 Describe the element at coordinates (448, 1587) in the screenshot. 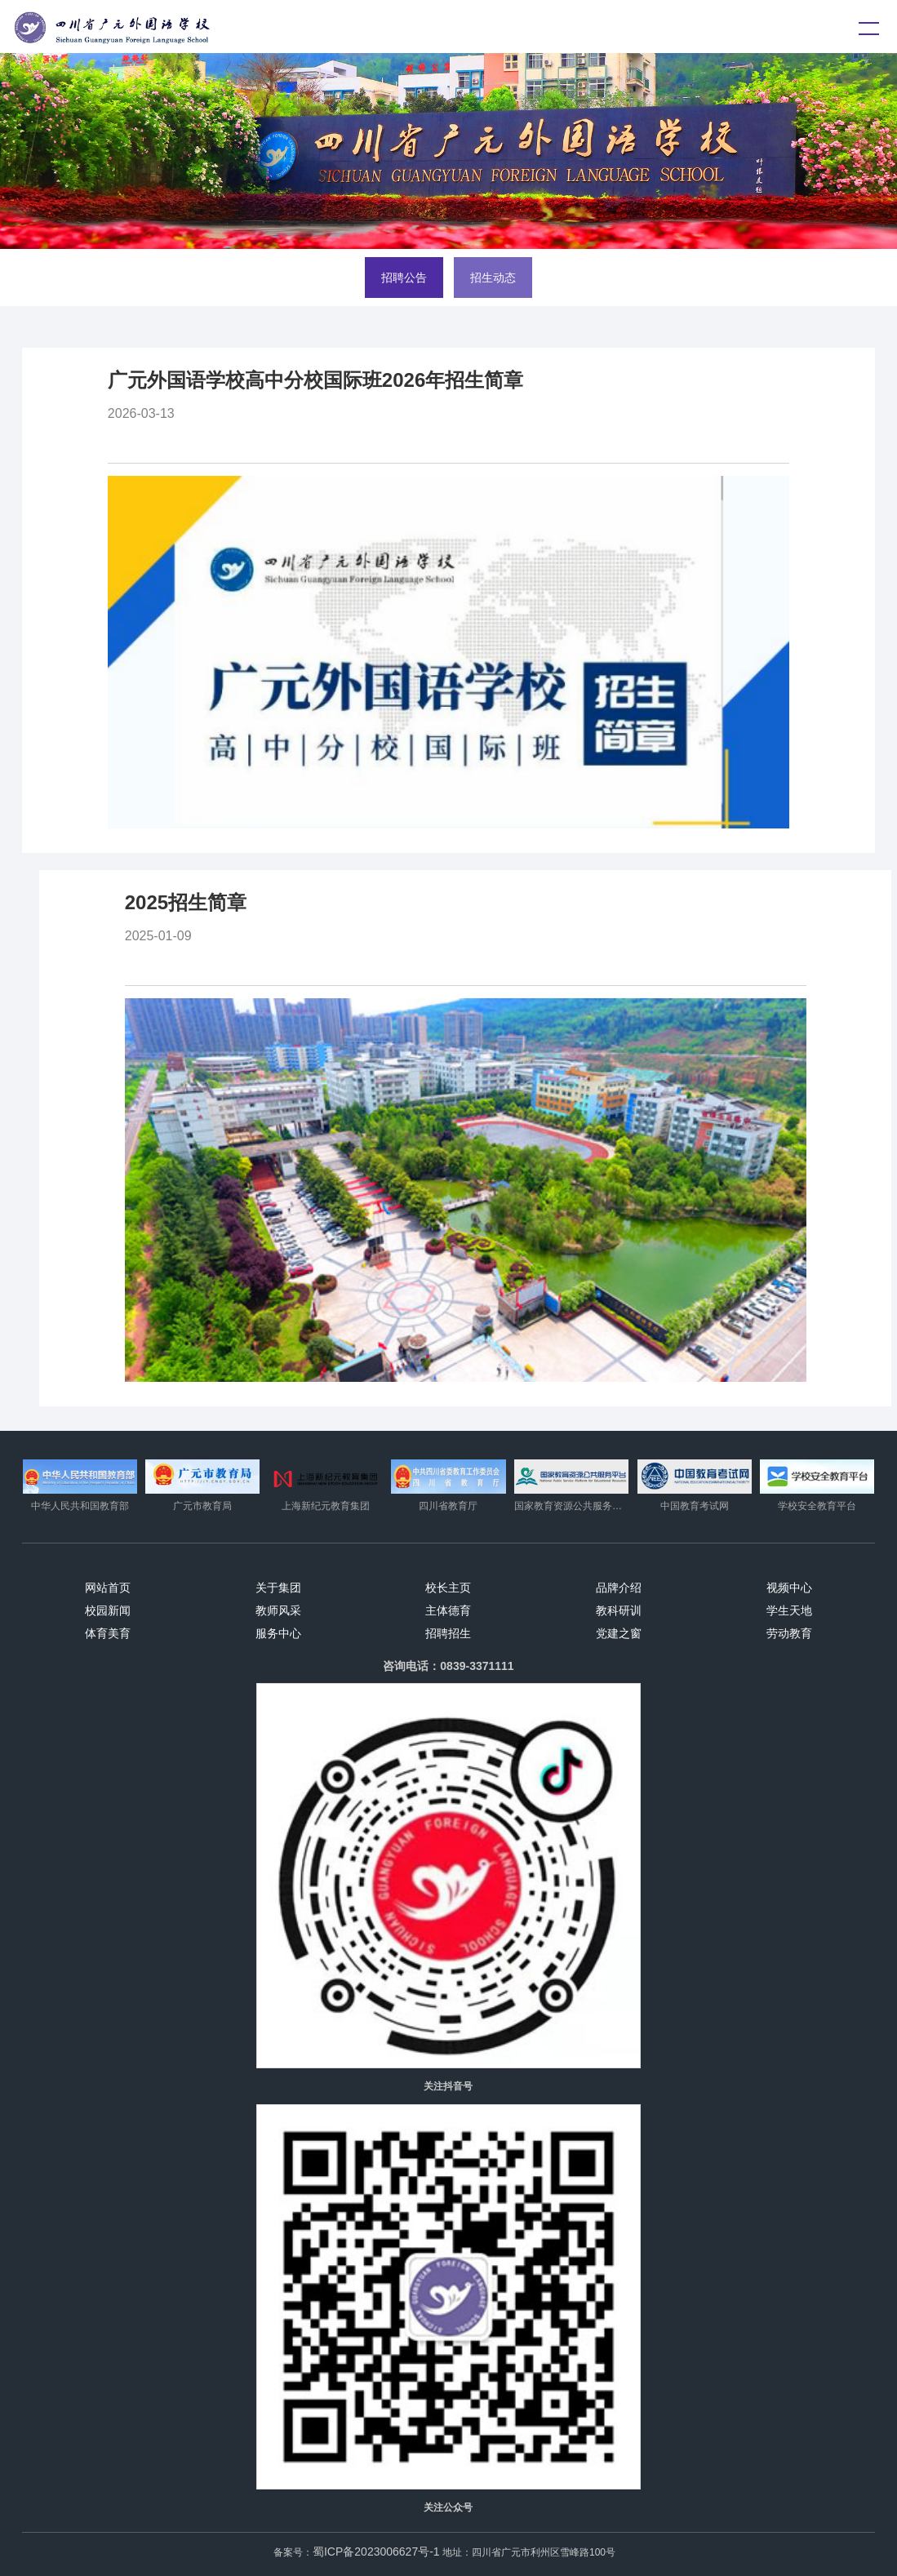

I see `校长主页` at that location.